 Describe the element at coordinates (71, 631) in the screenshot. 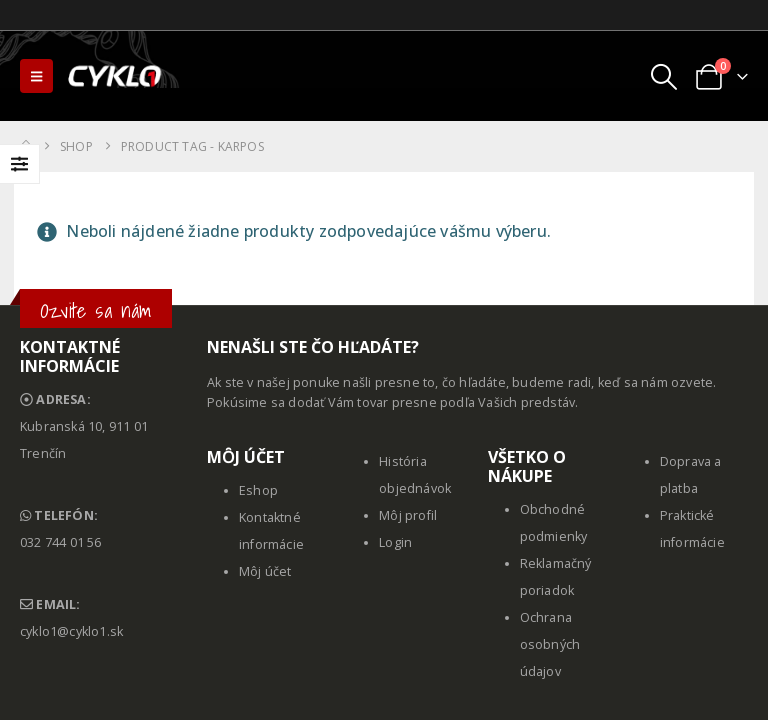

I see `cyklo1@cyklo1.sk` at that location.